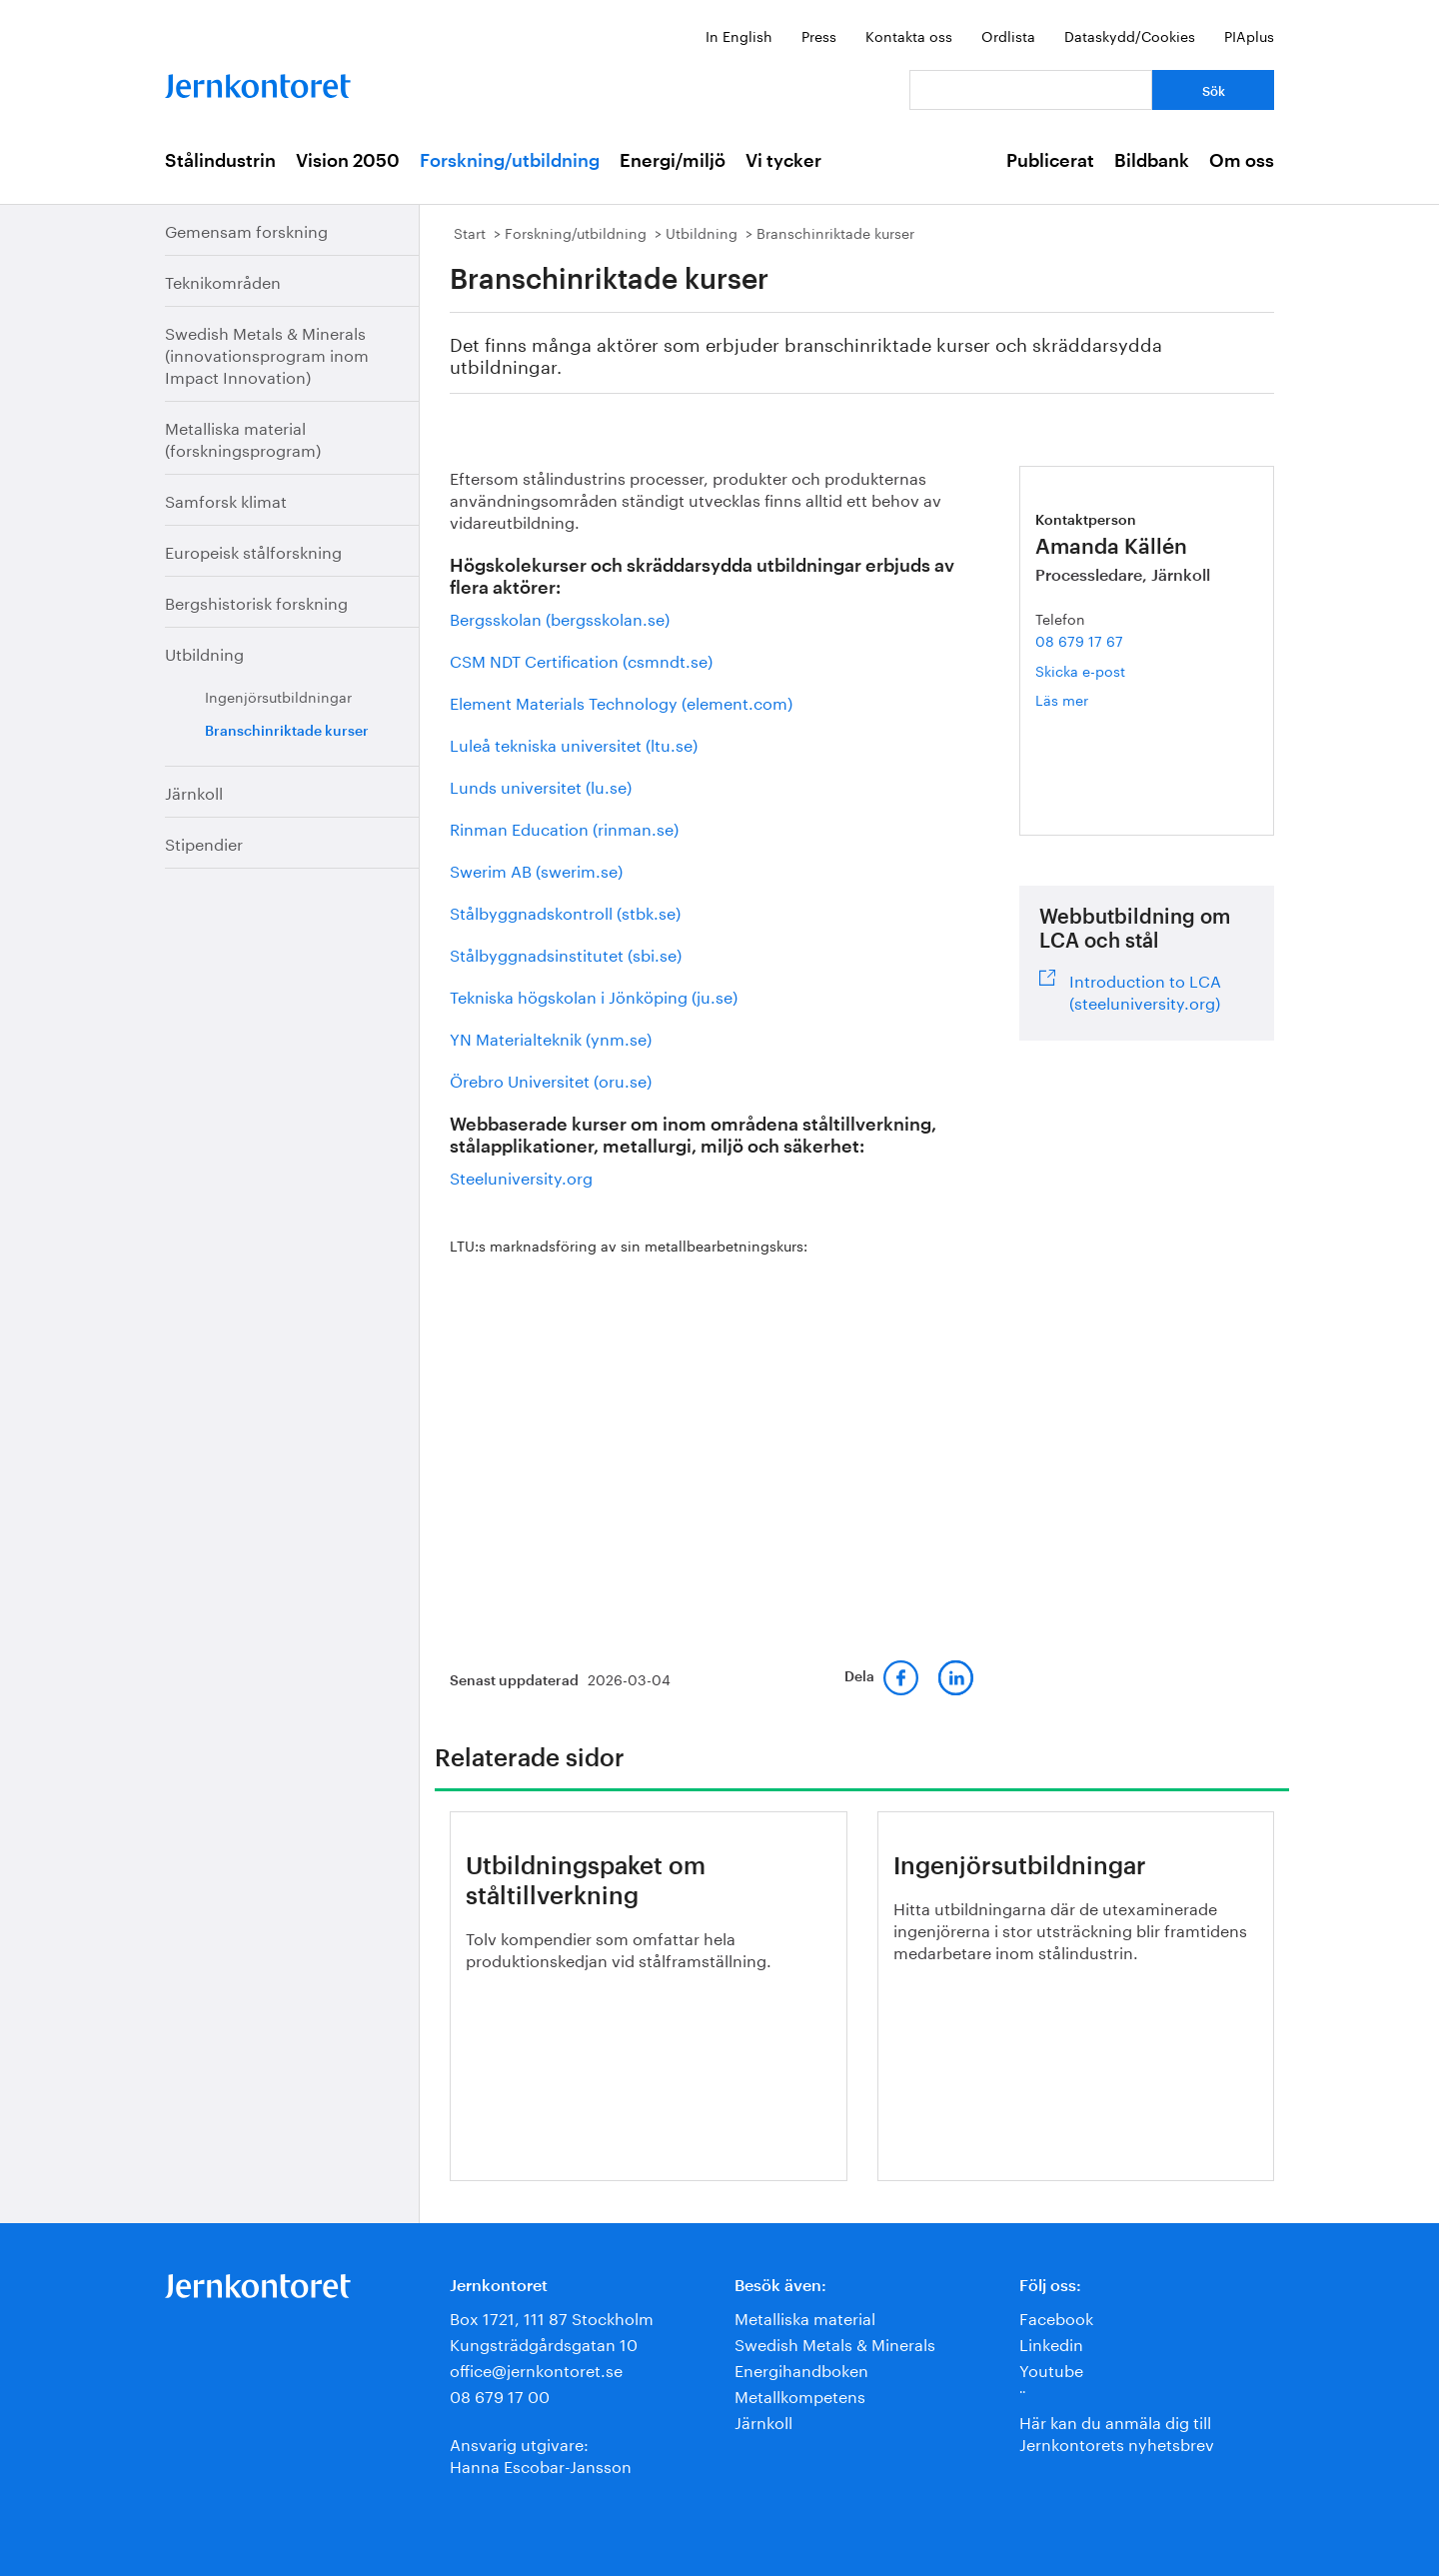 The width and height of the screenshot is (1439, 2576). Describe the element at coordinates (246, 229) in the screenshot. I see `Gemensam forskning` at that location.